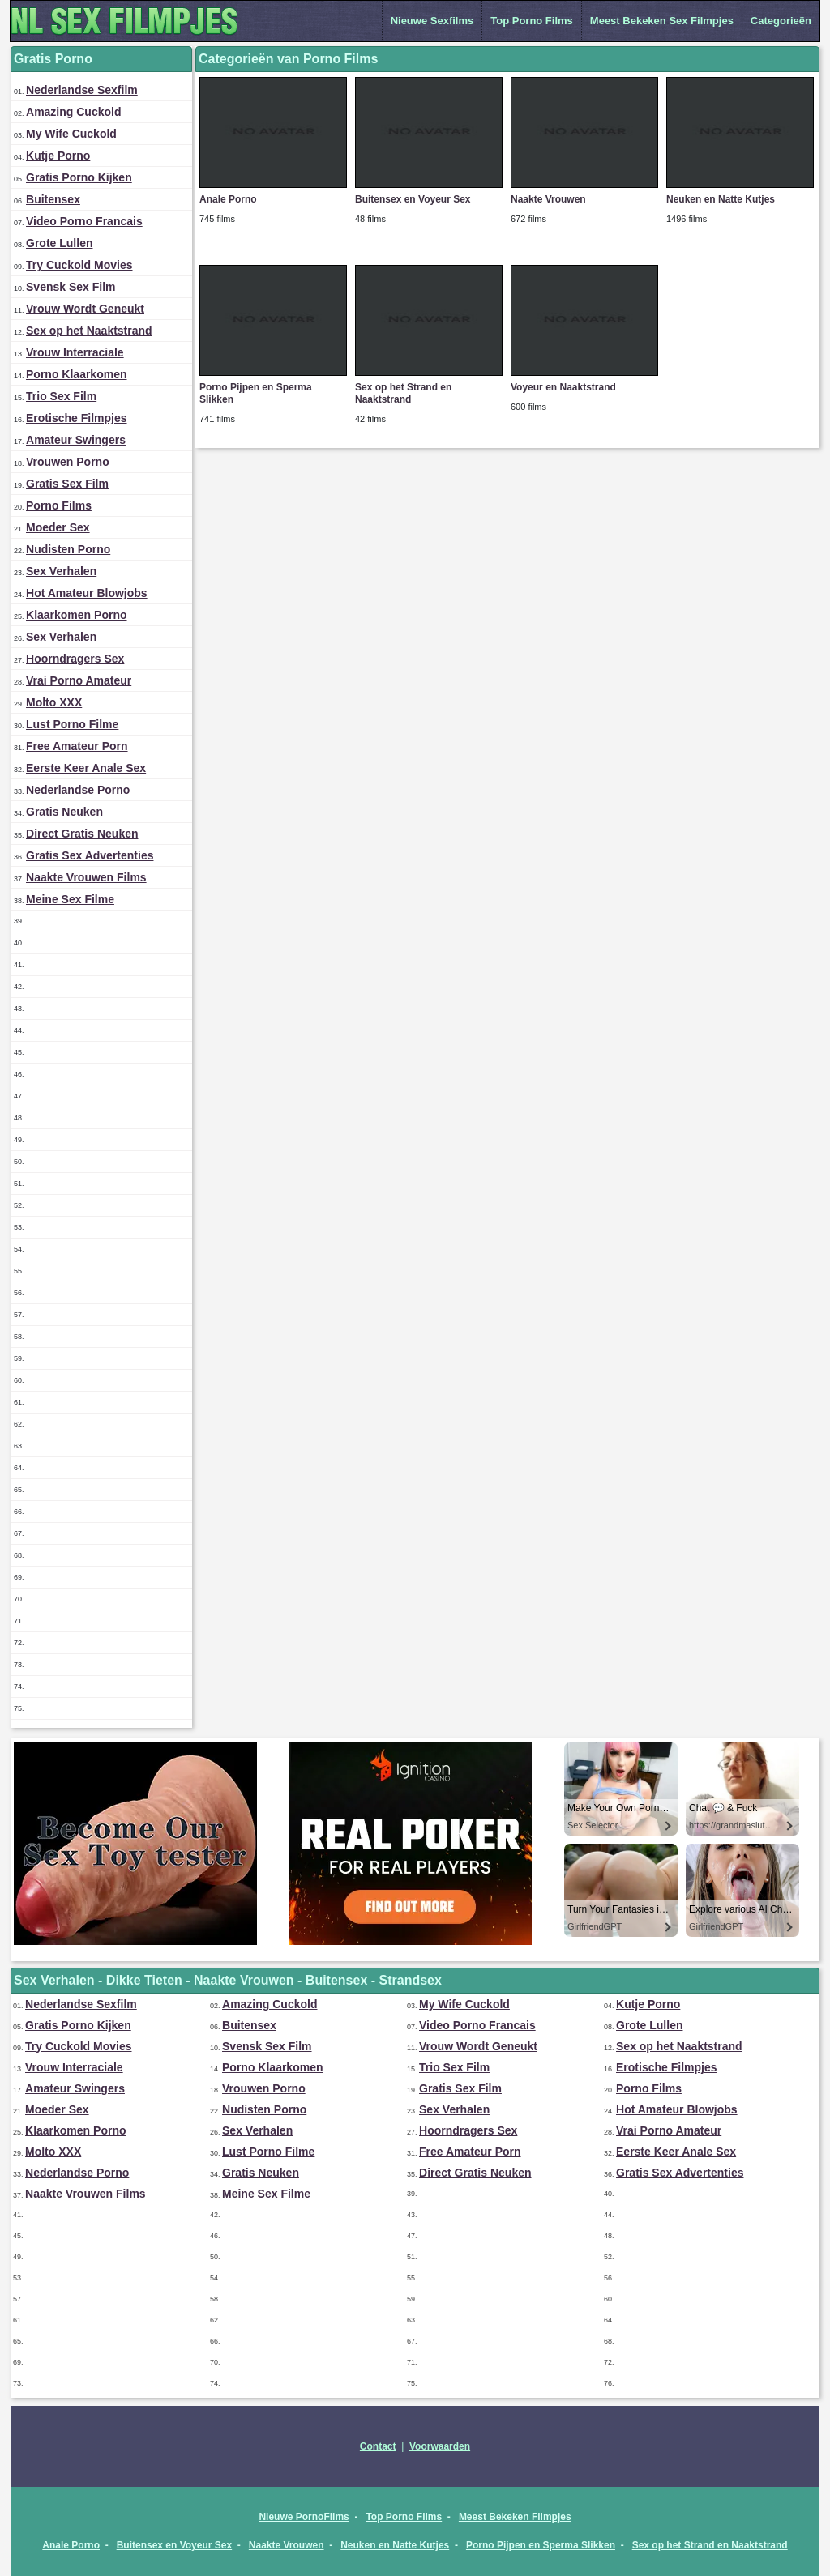 This screenshot has height=2576, width=830. I want to click on Voorwaarden, so click(439, 2446).